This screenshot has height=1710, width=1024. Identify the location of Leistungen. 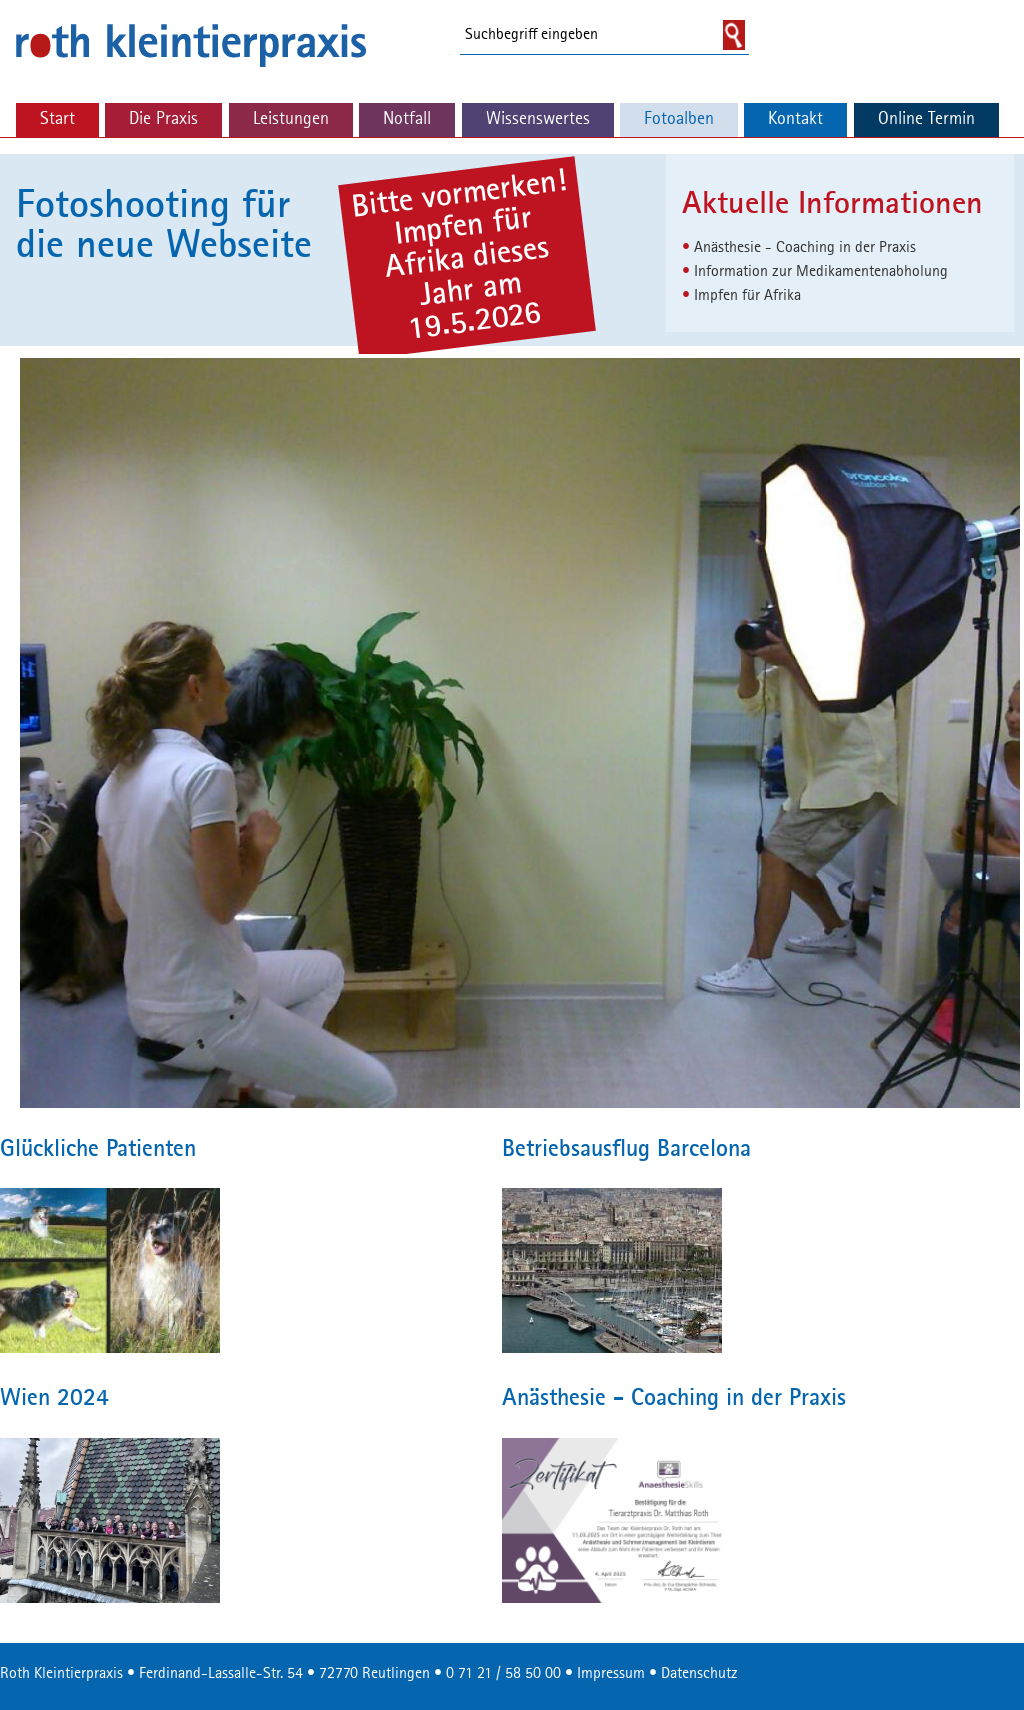
(291, 119).